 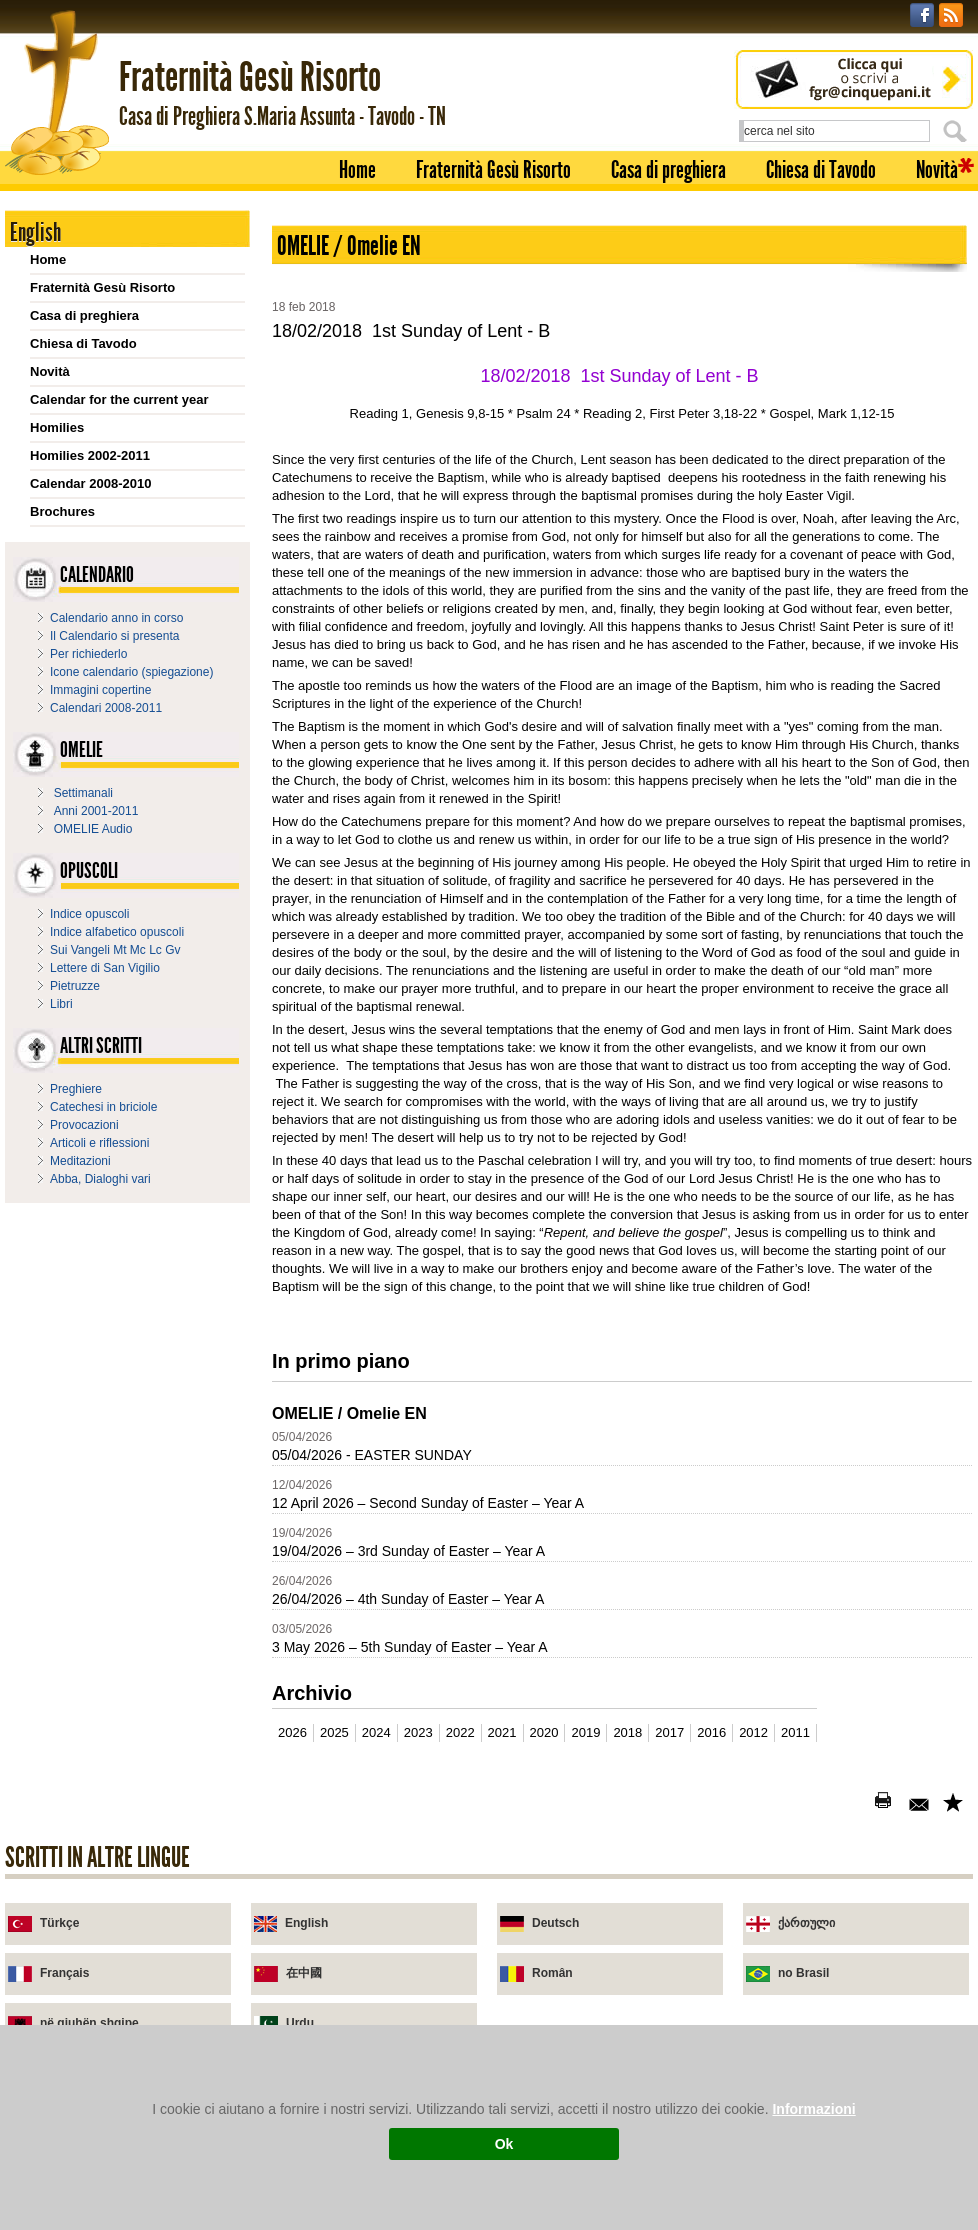 I want to click on Türkçe, so click(x=59, y=1923).